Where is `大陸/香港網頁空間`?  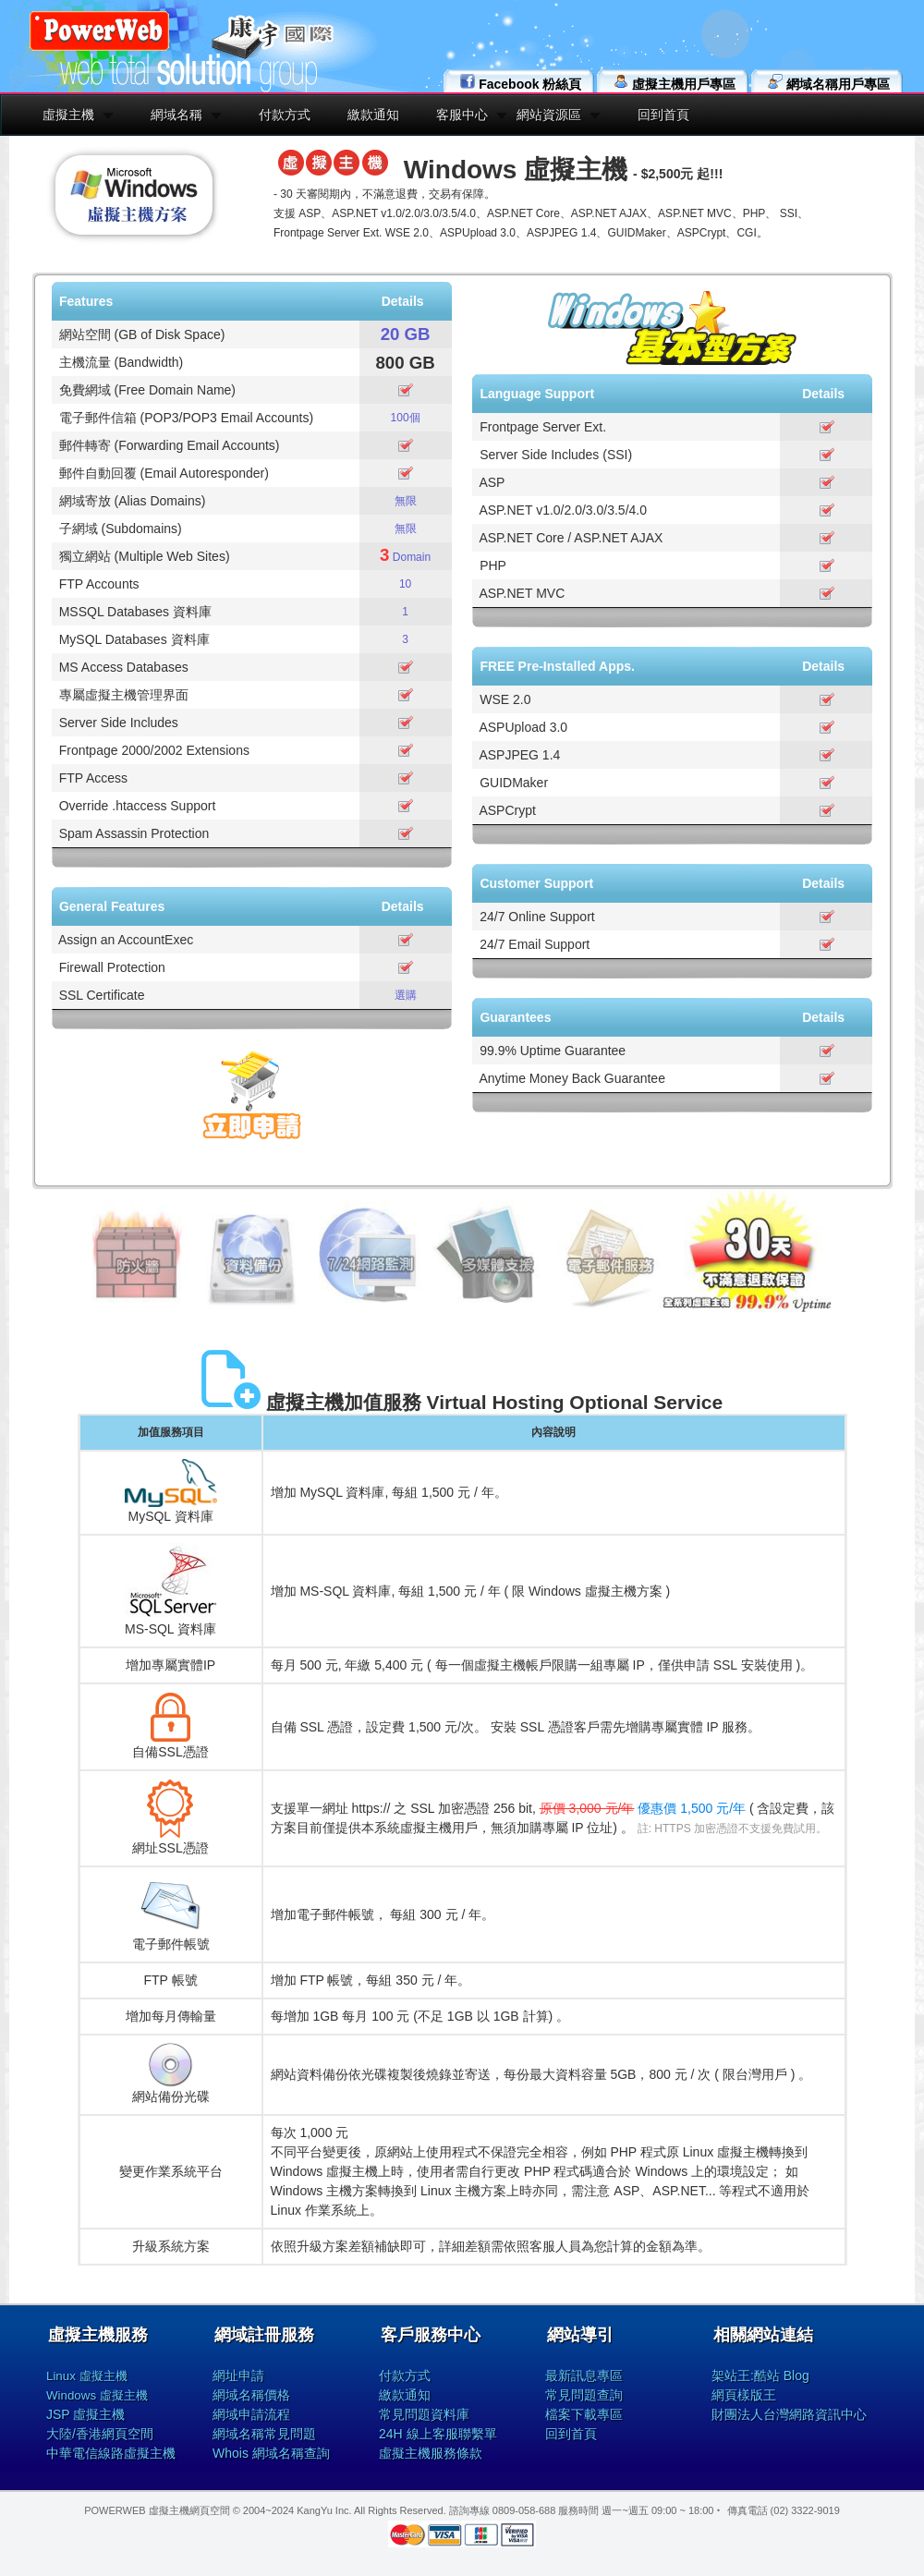
大陸/香港網頁空間 is located at coordinates (99, 2433).